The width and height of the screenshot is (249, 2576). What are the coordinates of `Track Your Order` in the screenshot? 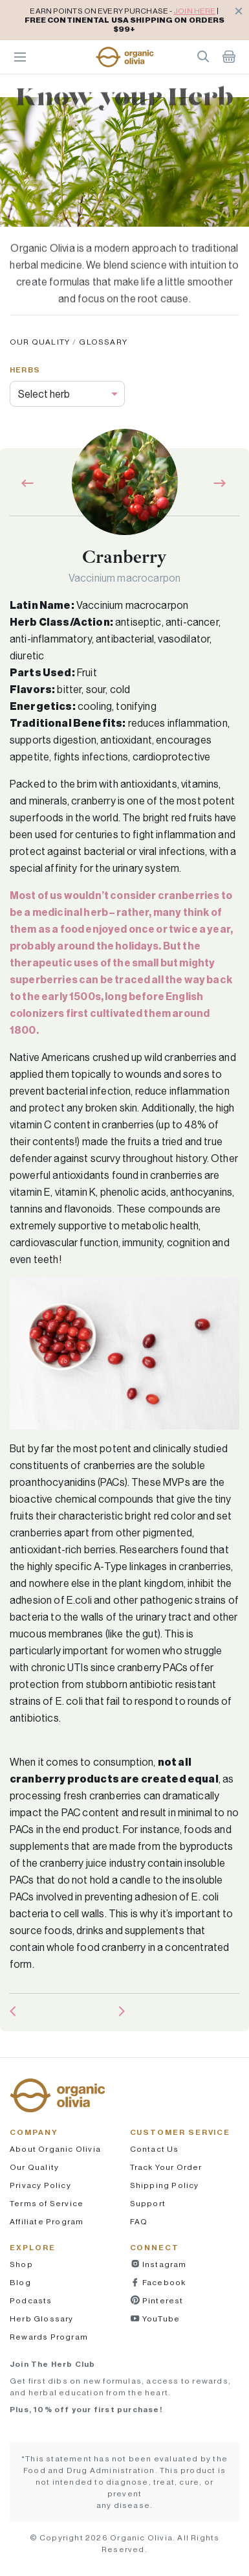 It's located at (166, 2167).